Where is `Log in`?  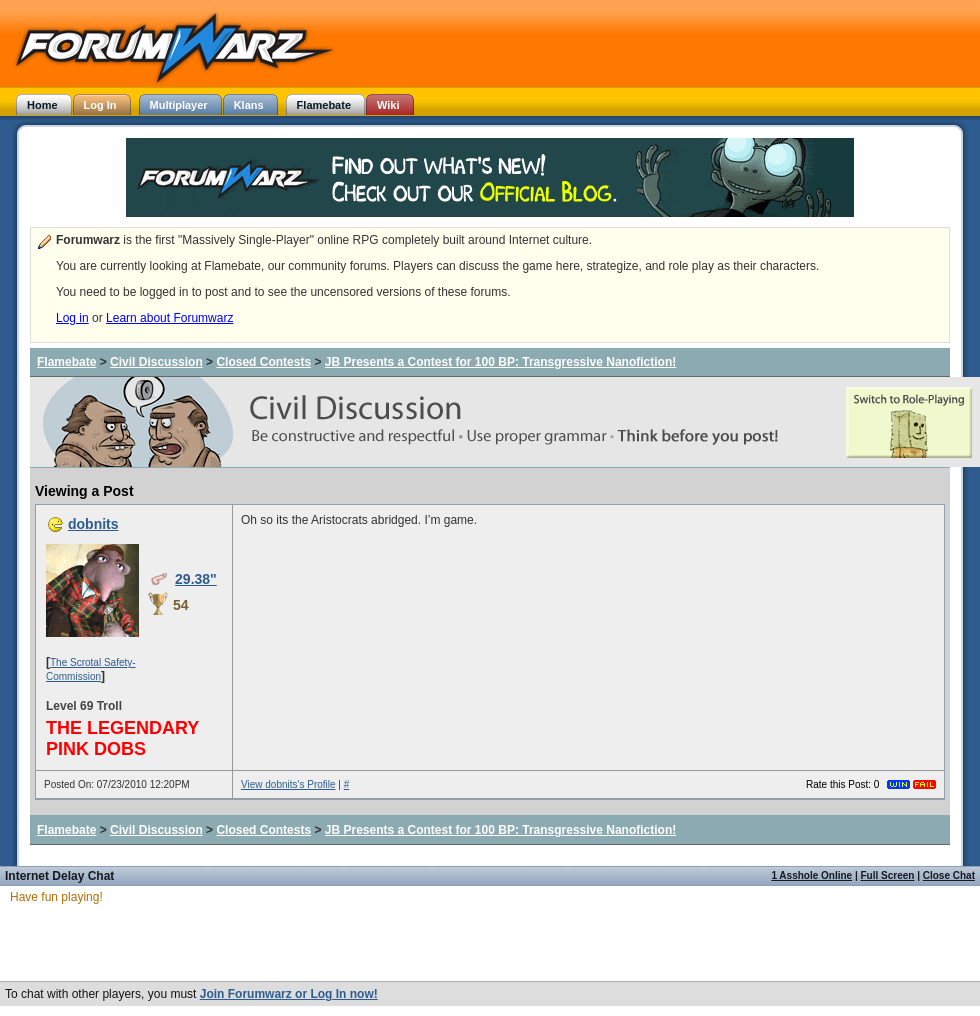
Log in is located at coordinates (72, 318).